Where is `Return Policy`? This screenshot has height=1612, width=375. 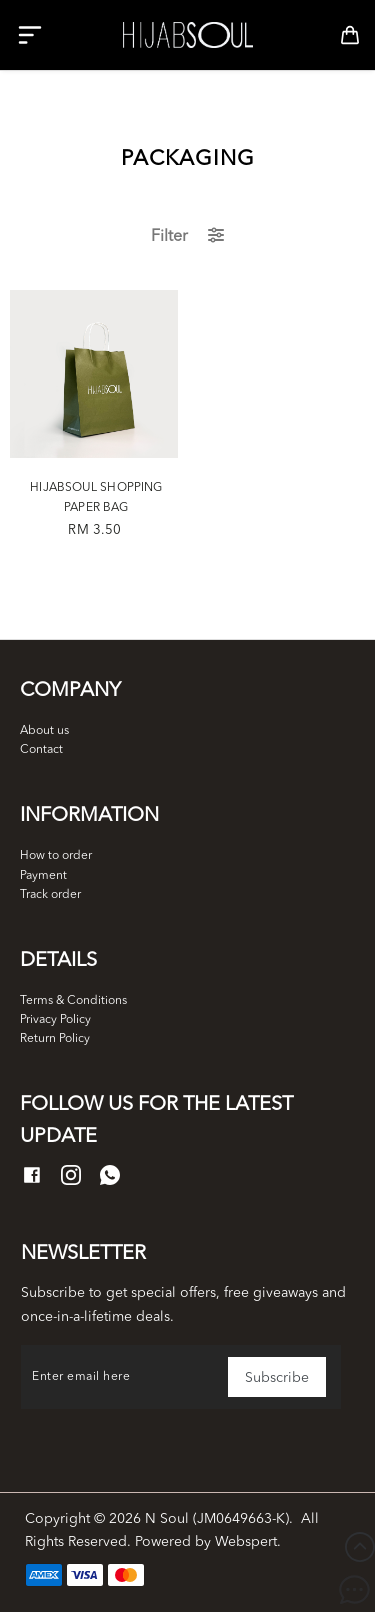 Return Policy is located at coordinates (55, 1039).